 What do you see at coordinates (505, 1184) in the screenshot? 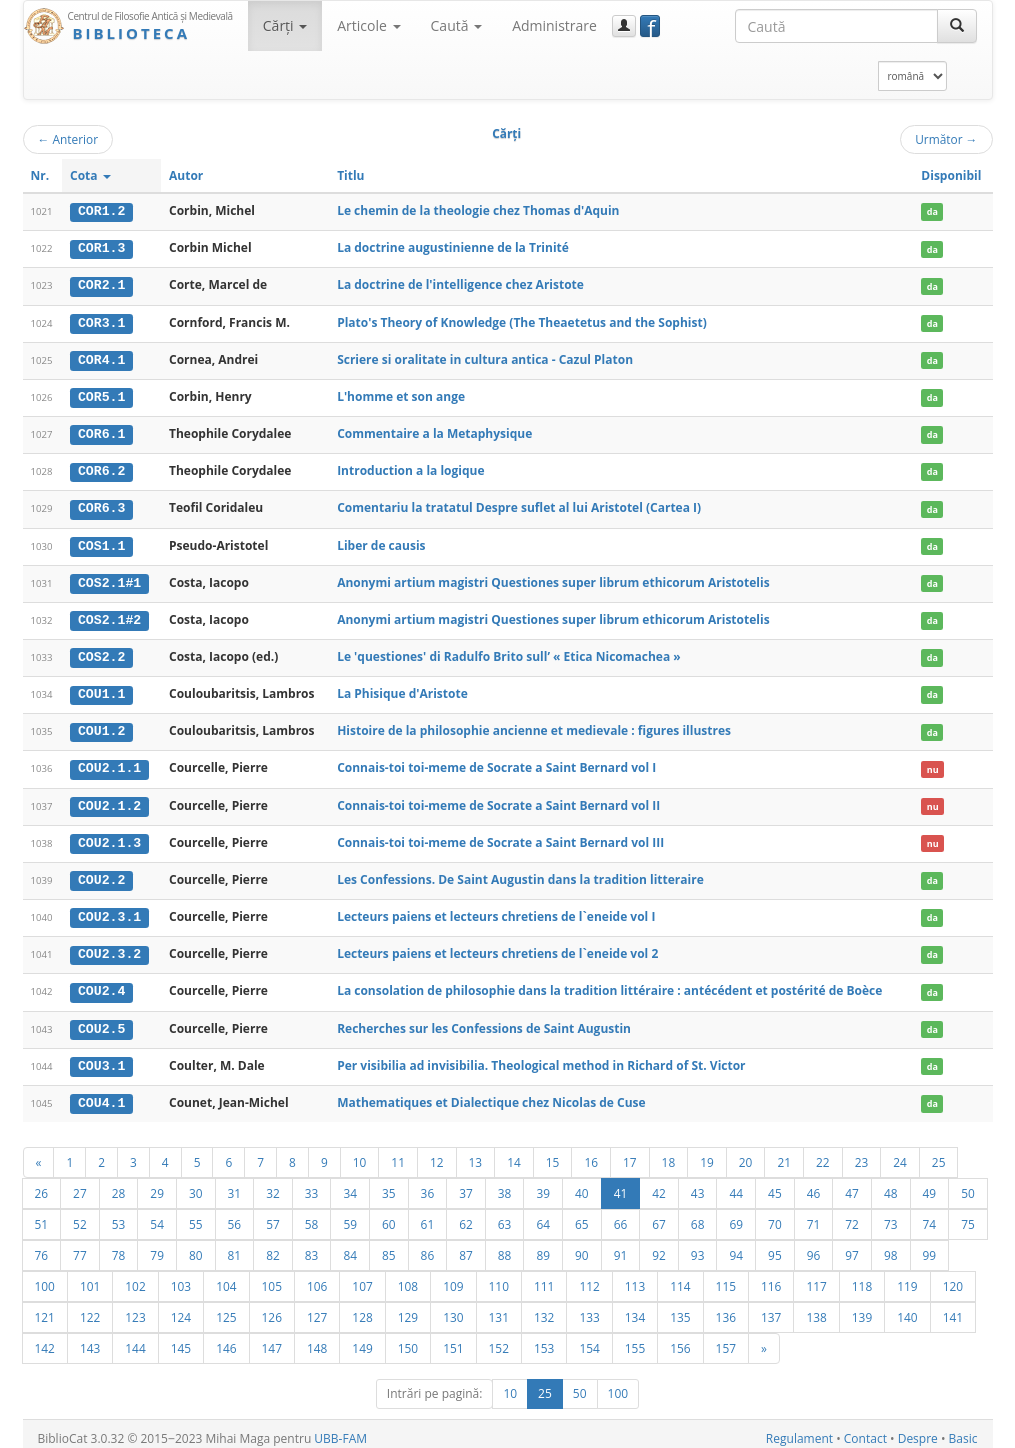
I see `38` at bounding box center [505, 1184].